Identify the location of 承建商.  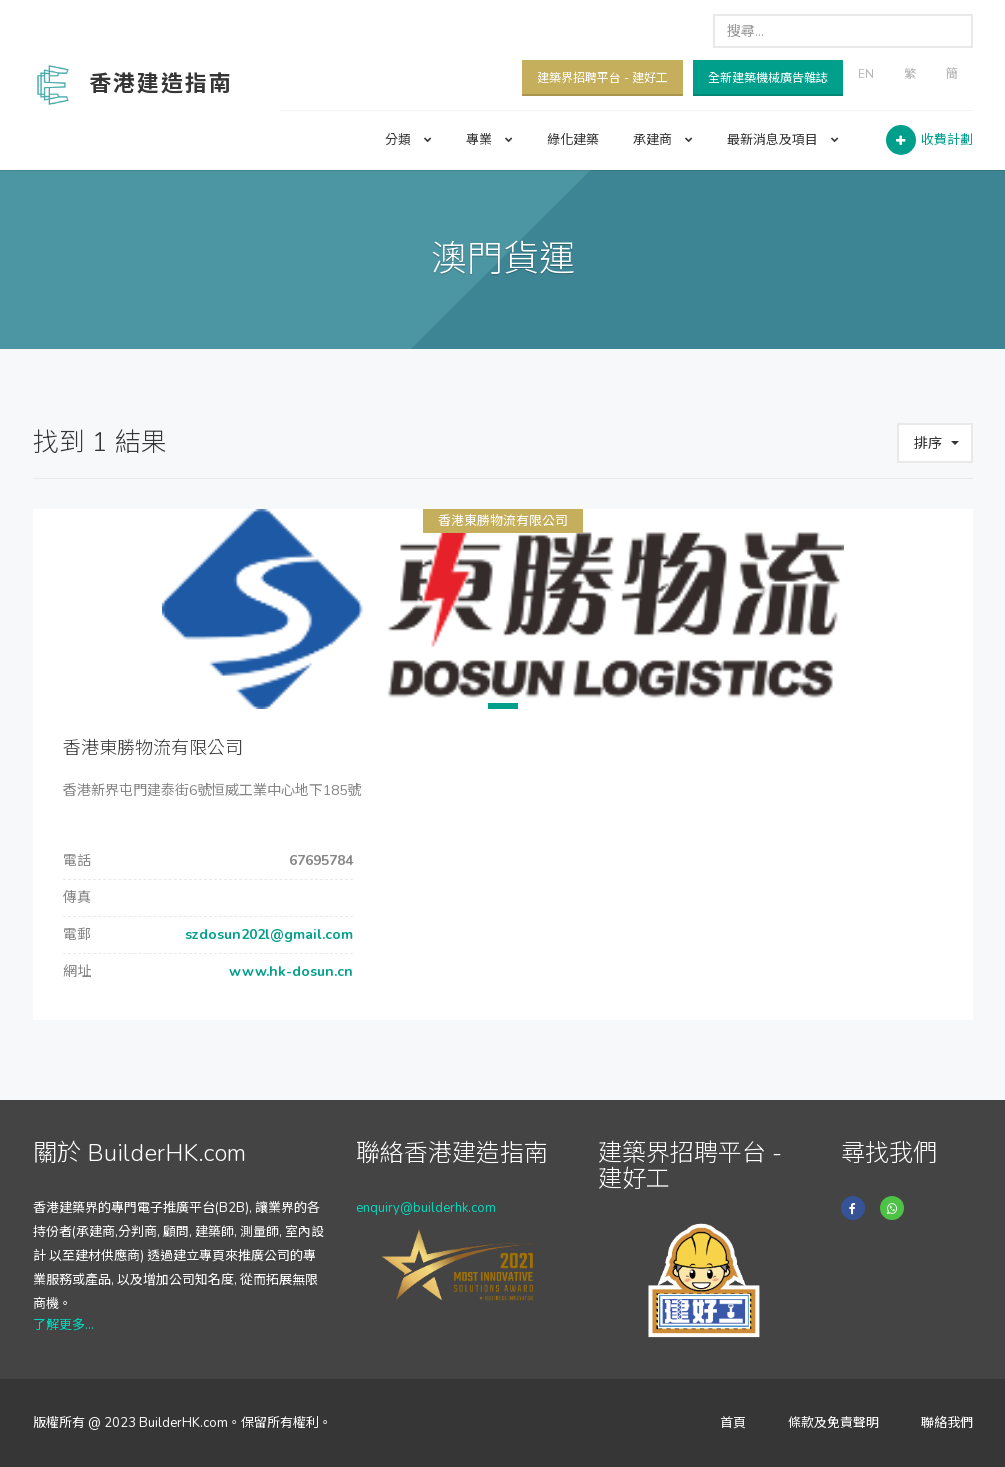
(663, 140).